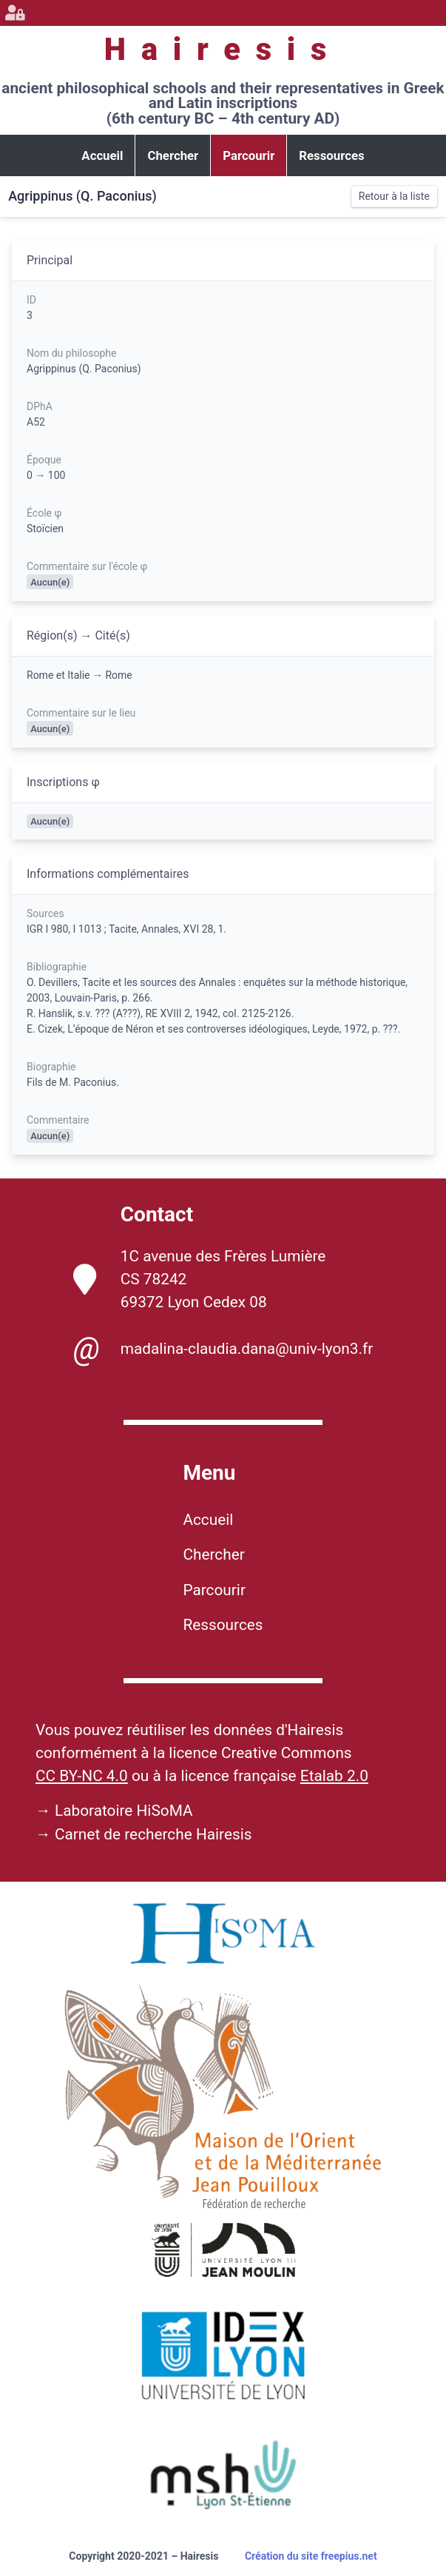  I want to click on Carnet de recherche Hairesis, so click(153, 1834).